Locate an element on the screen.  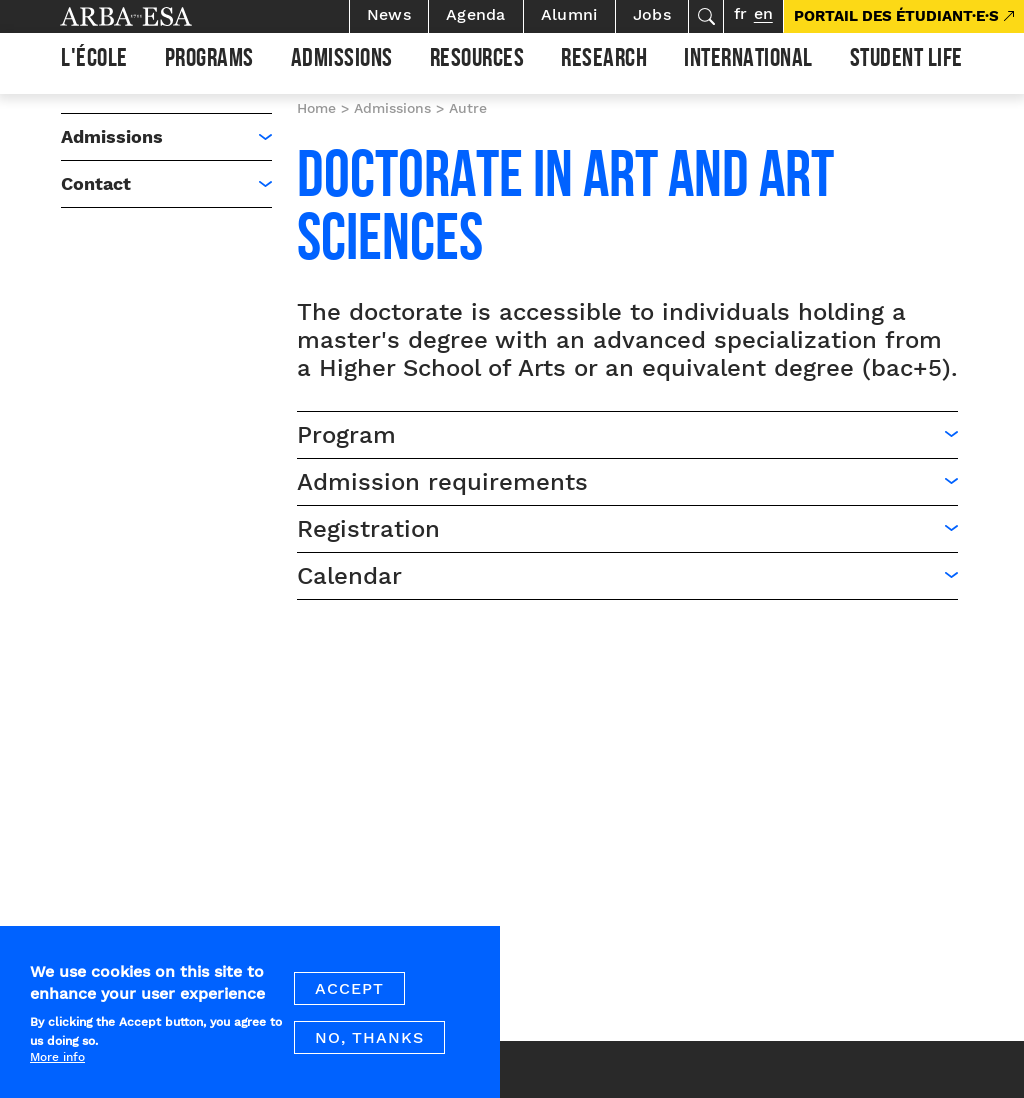
en is located at coordinates (763, 13).